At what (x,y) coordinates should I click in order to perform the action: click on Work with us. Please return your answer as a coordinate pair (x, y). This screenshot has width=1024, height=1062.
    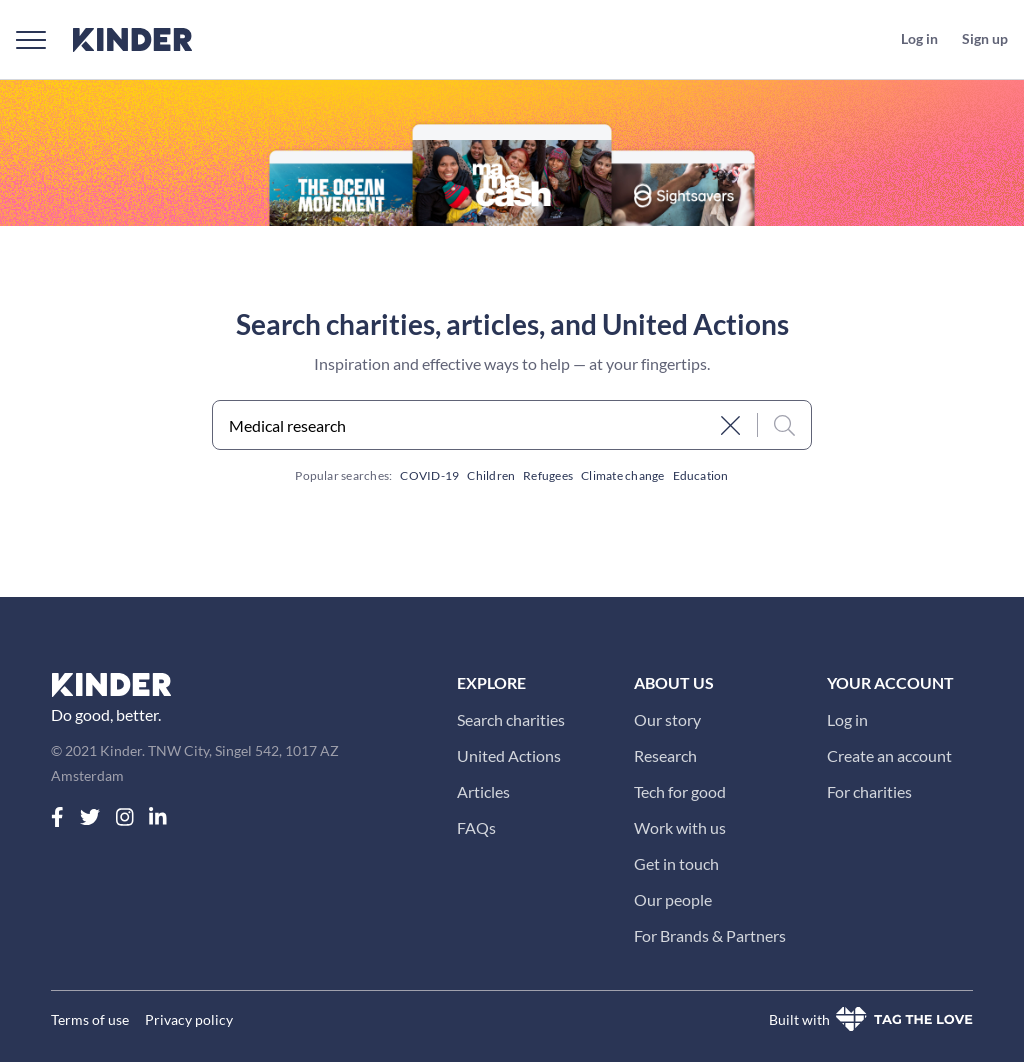
    Looking at the image, I should click on (680, 827).